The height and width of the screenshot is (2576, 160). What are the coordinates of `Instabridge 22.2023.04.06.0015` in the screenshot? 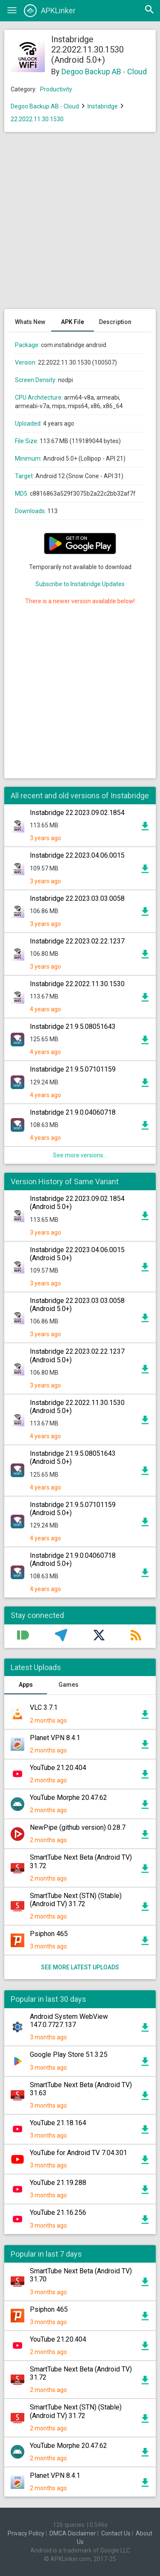 It's located at (77, 855).